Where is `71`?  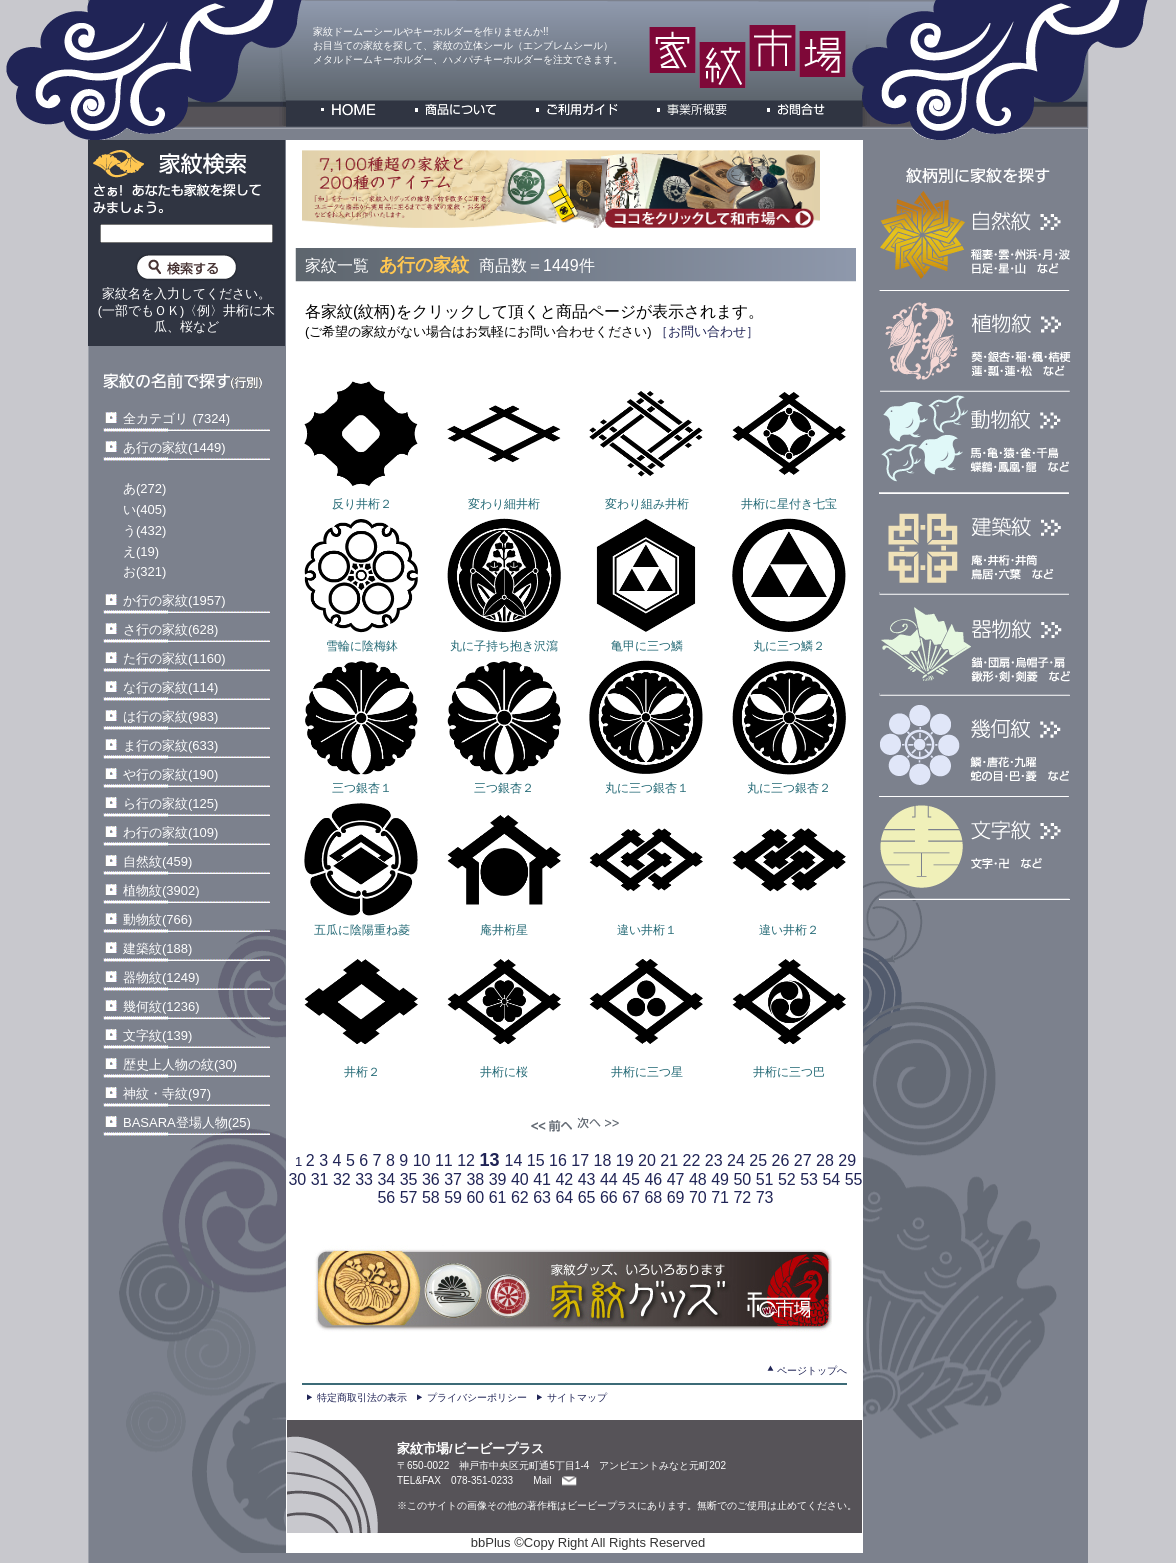
71 is located at coordinates (720, 1197).